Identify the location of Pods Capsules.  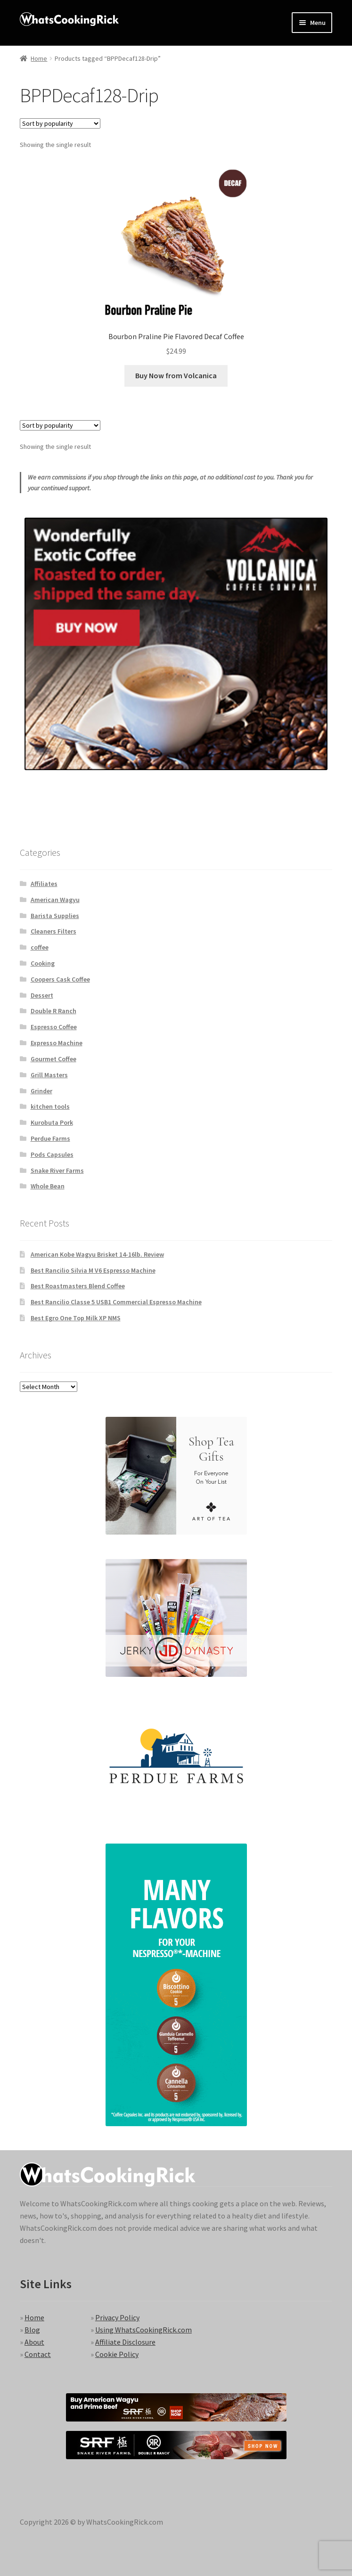
(52, 1154).